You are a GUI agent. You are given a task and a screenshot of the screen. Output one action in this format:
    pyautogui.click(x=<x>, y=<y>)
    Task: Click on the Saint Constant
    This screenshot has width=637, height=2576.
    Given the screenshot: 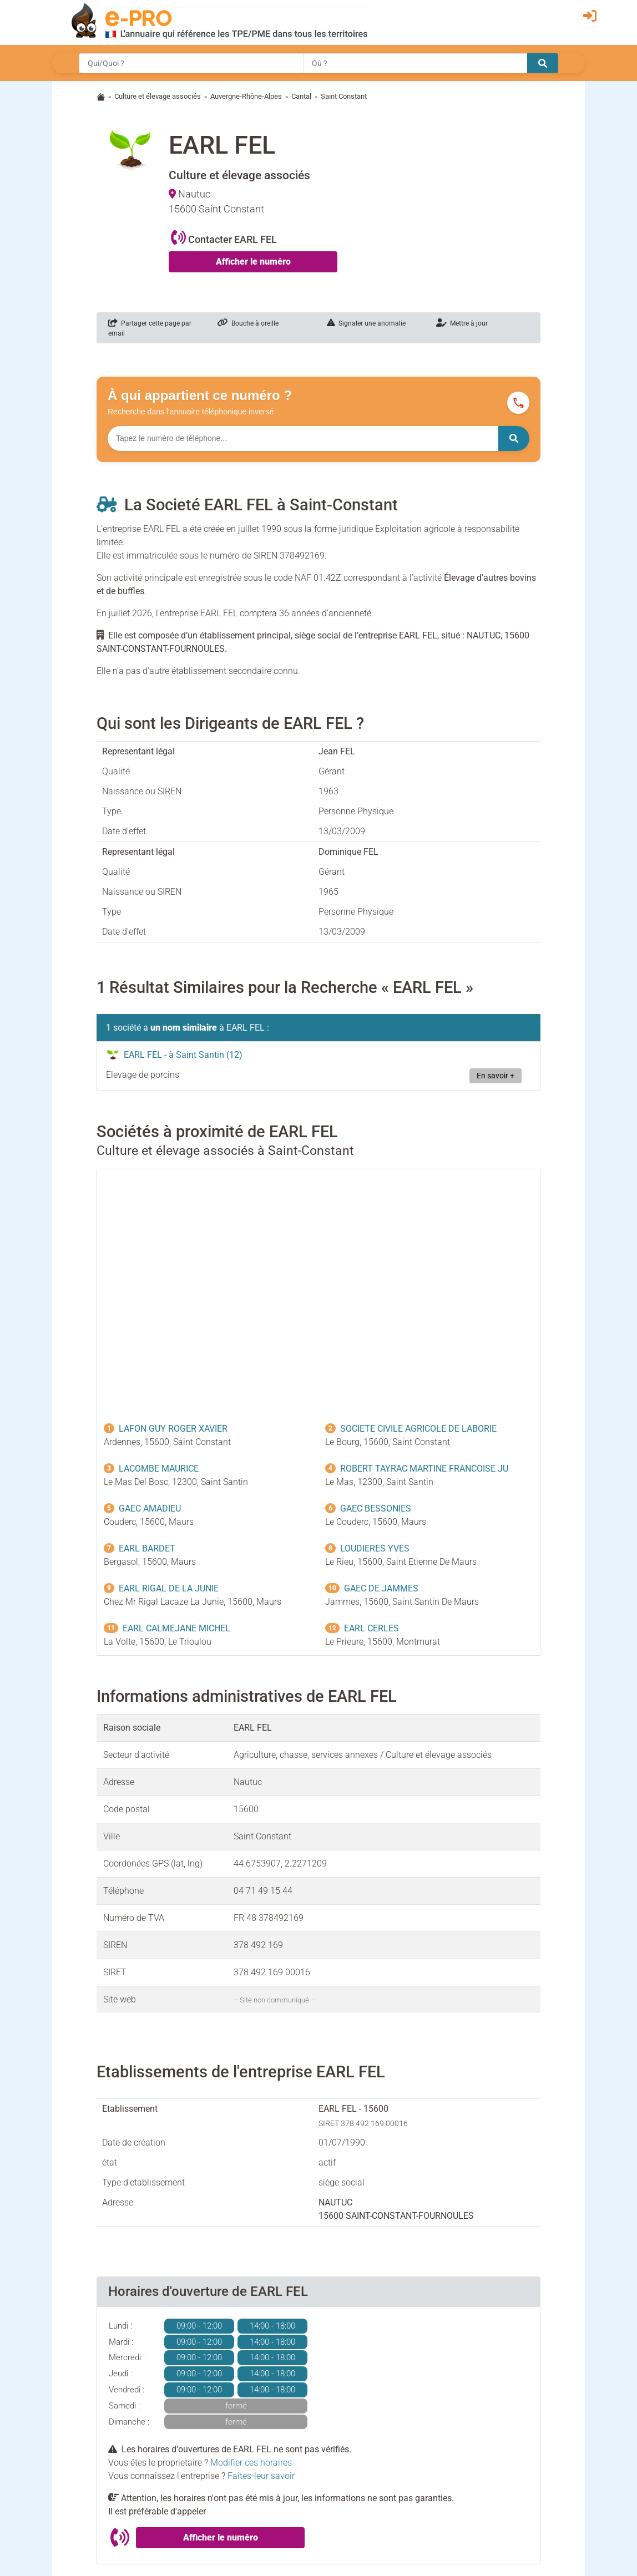 What is the action you would take?
    pyautogui.click(x=344, y=96)
    